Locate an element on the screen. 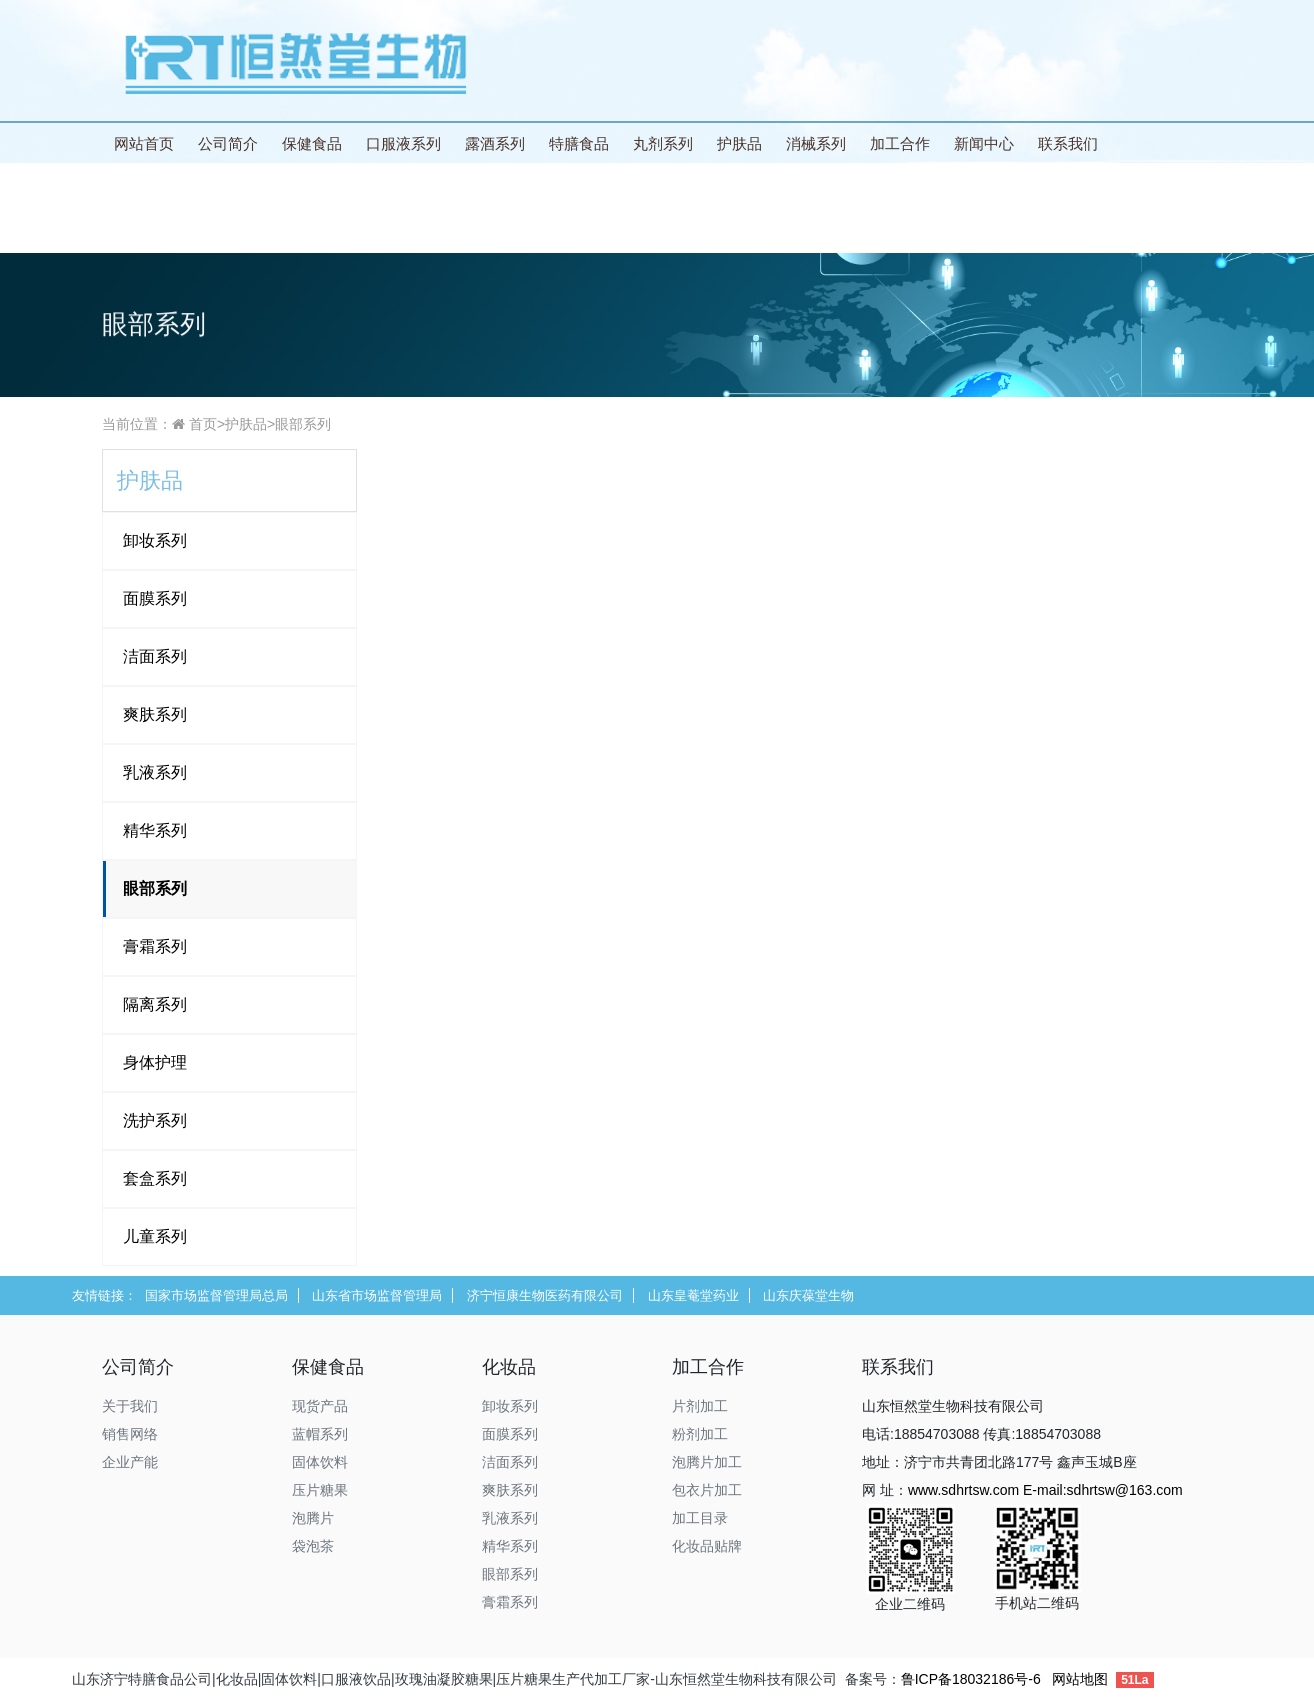 The height and width of the screenshot is (1700, 1314). 精华系列 is located at coordinates (155, 830).